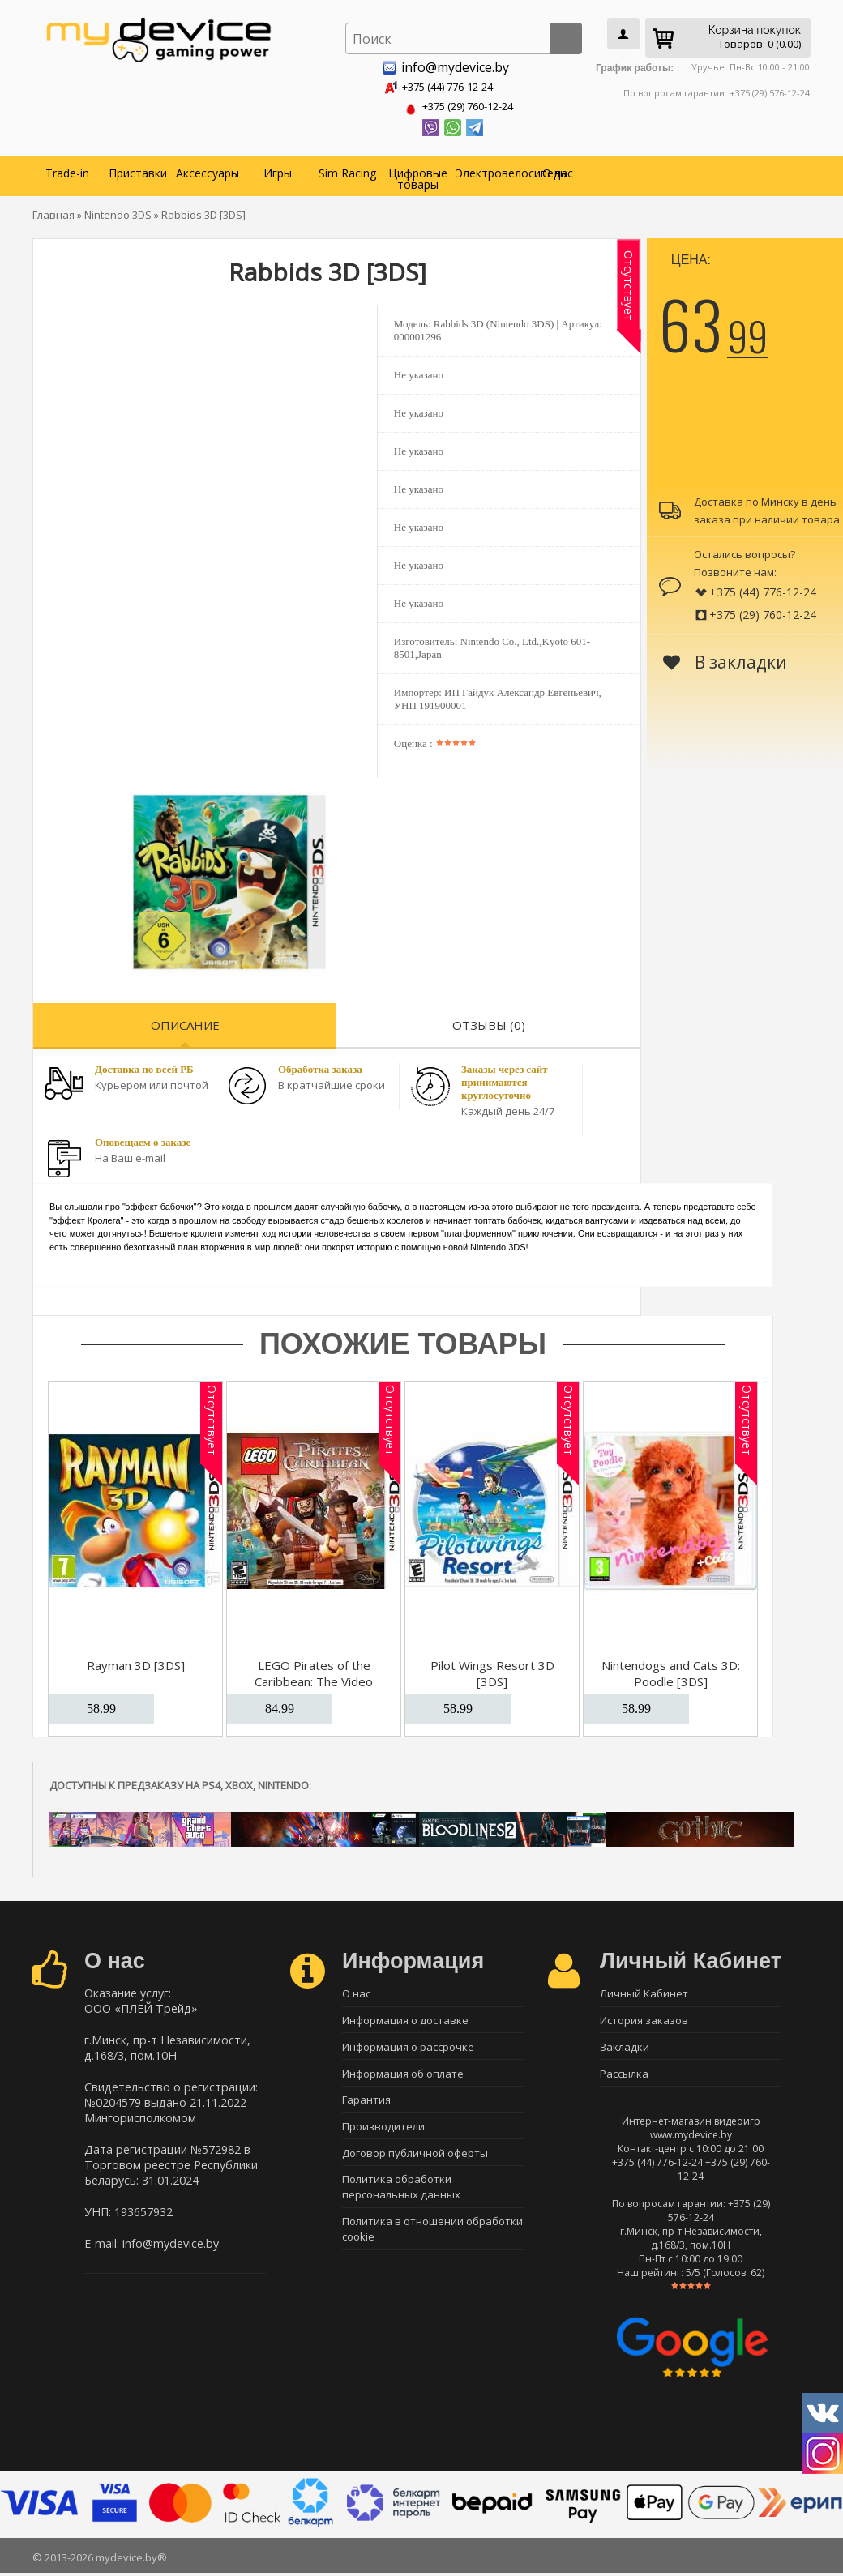  I want to click on Электровелосипеды, so click(489, 169).